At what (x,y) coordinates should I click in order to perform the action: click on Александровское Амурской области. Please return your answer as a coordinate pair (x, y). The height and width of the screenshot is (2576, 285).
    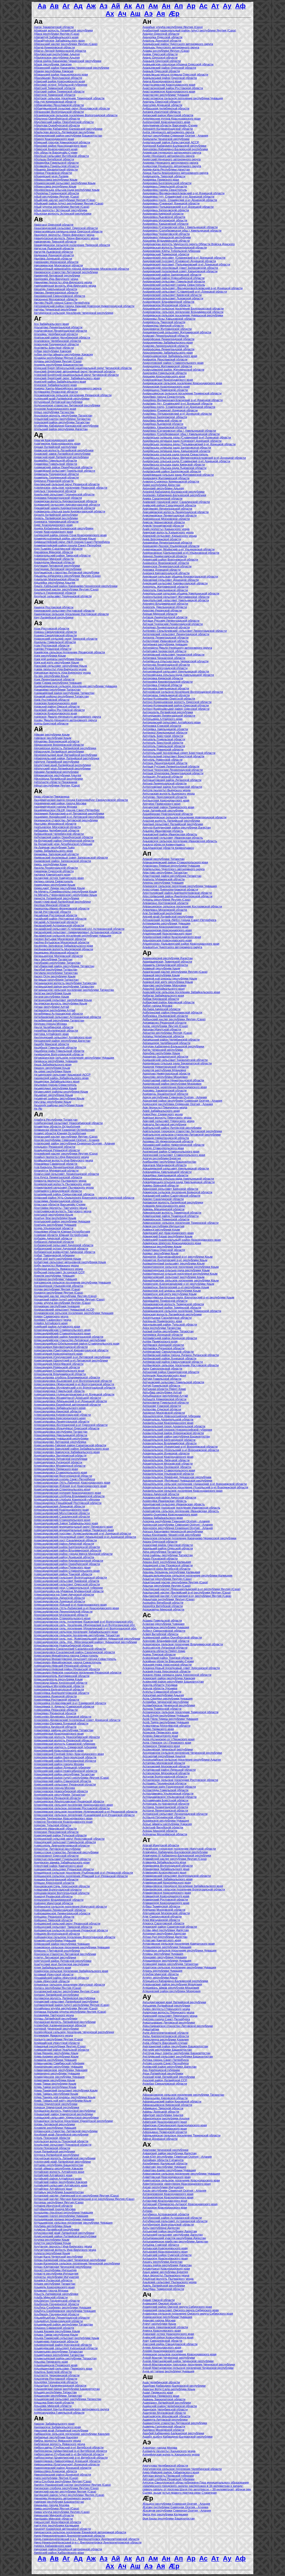
    Looking at the image, I should click on (59, 1598).